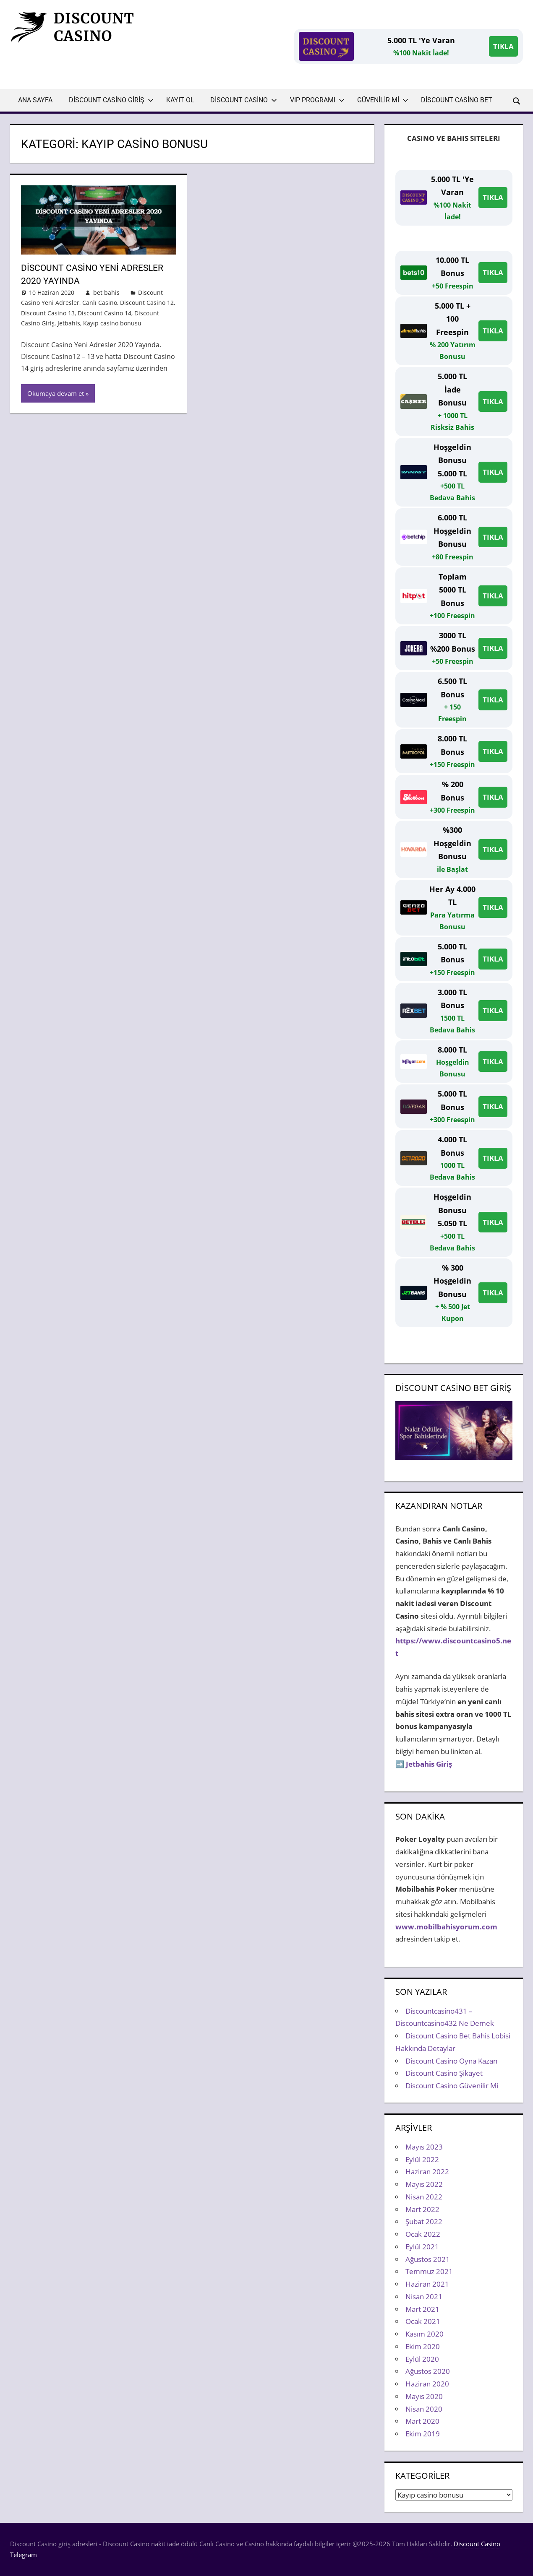  Describe the element at coordinates (424, 2396) in the screenshot. I see `Mayıs 2020` at that location.